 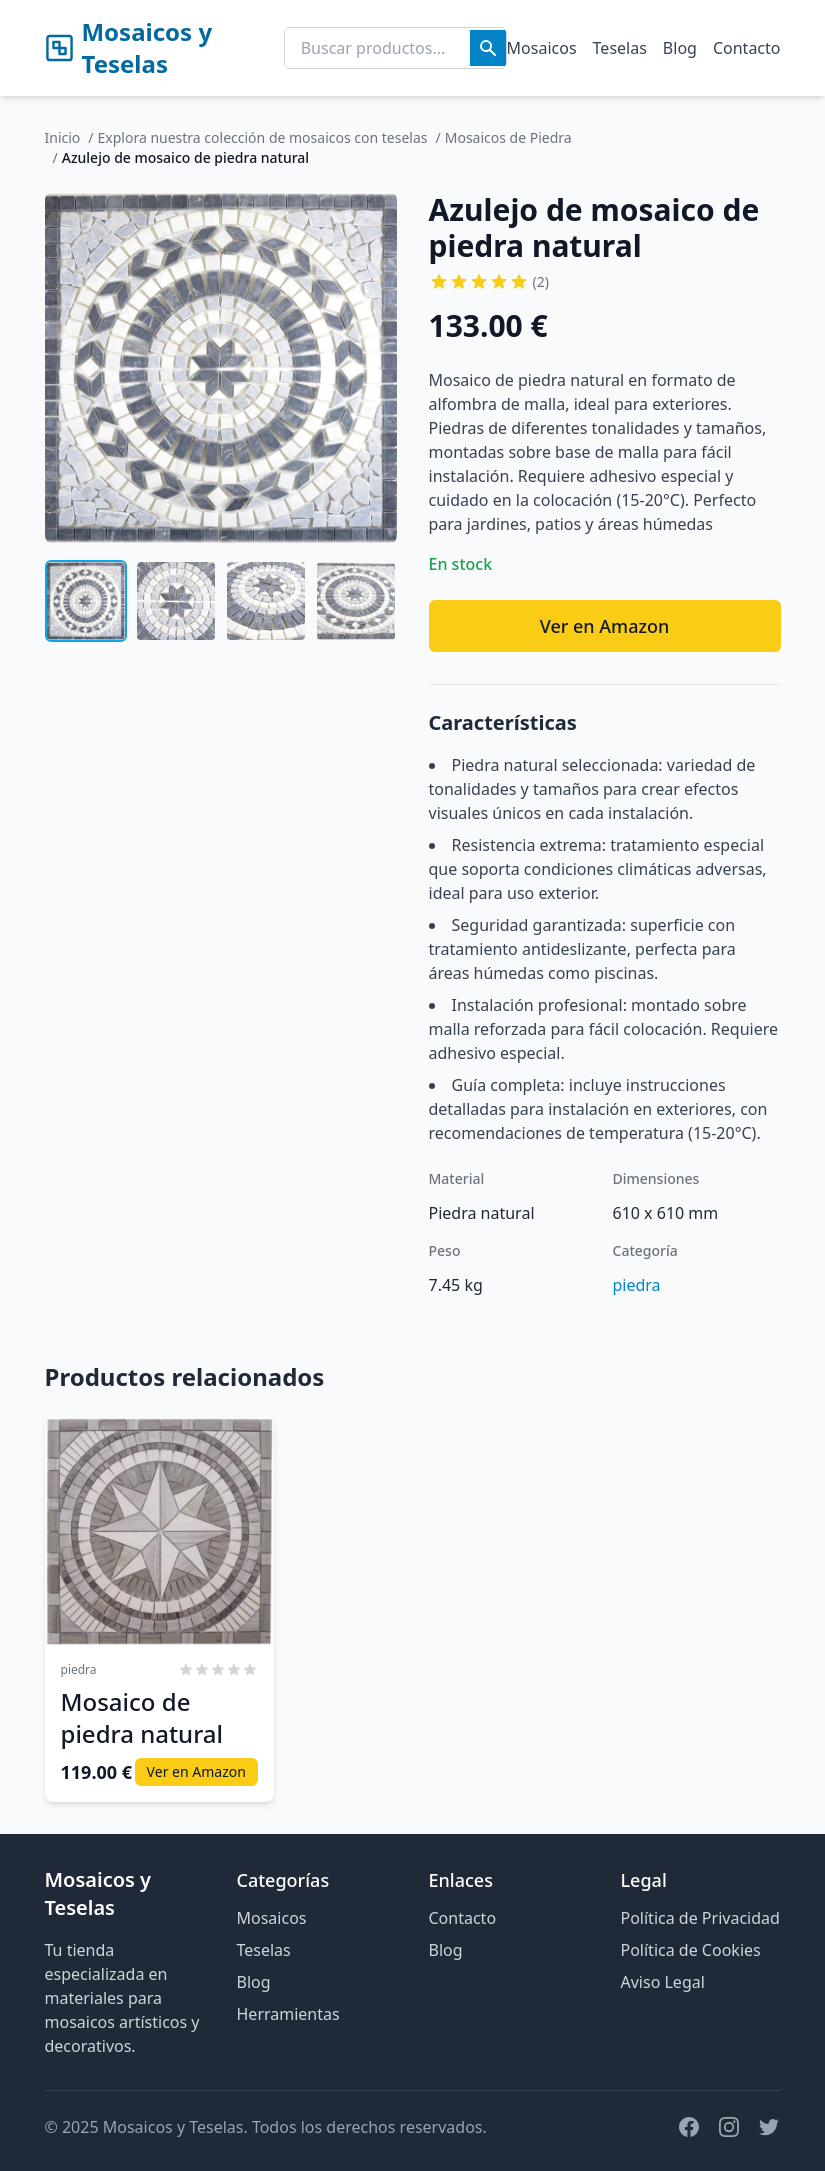 I want to click on Inicio, so click(x=63, y=137).